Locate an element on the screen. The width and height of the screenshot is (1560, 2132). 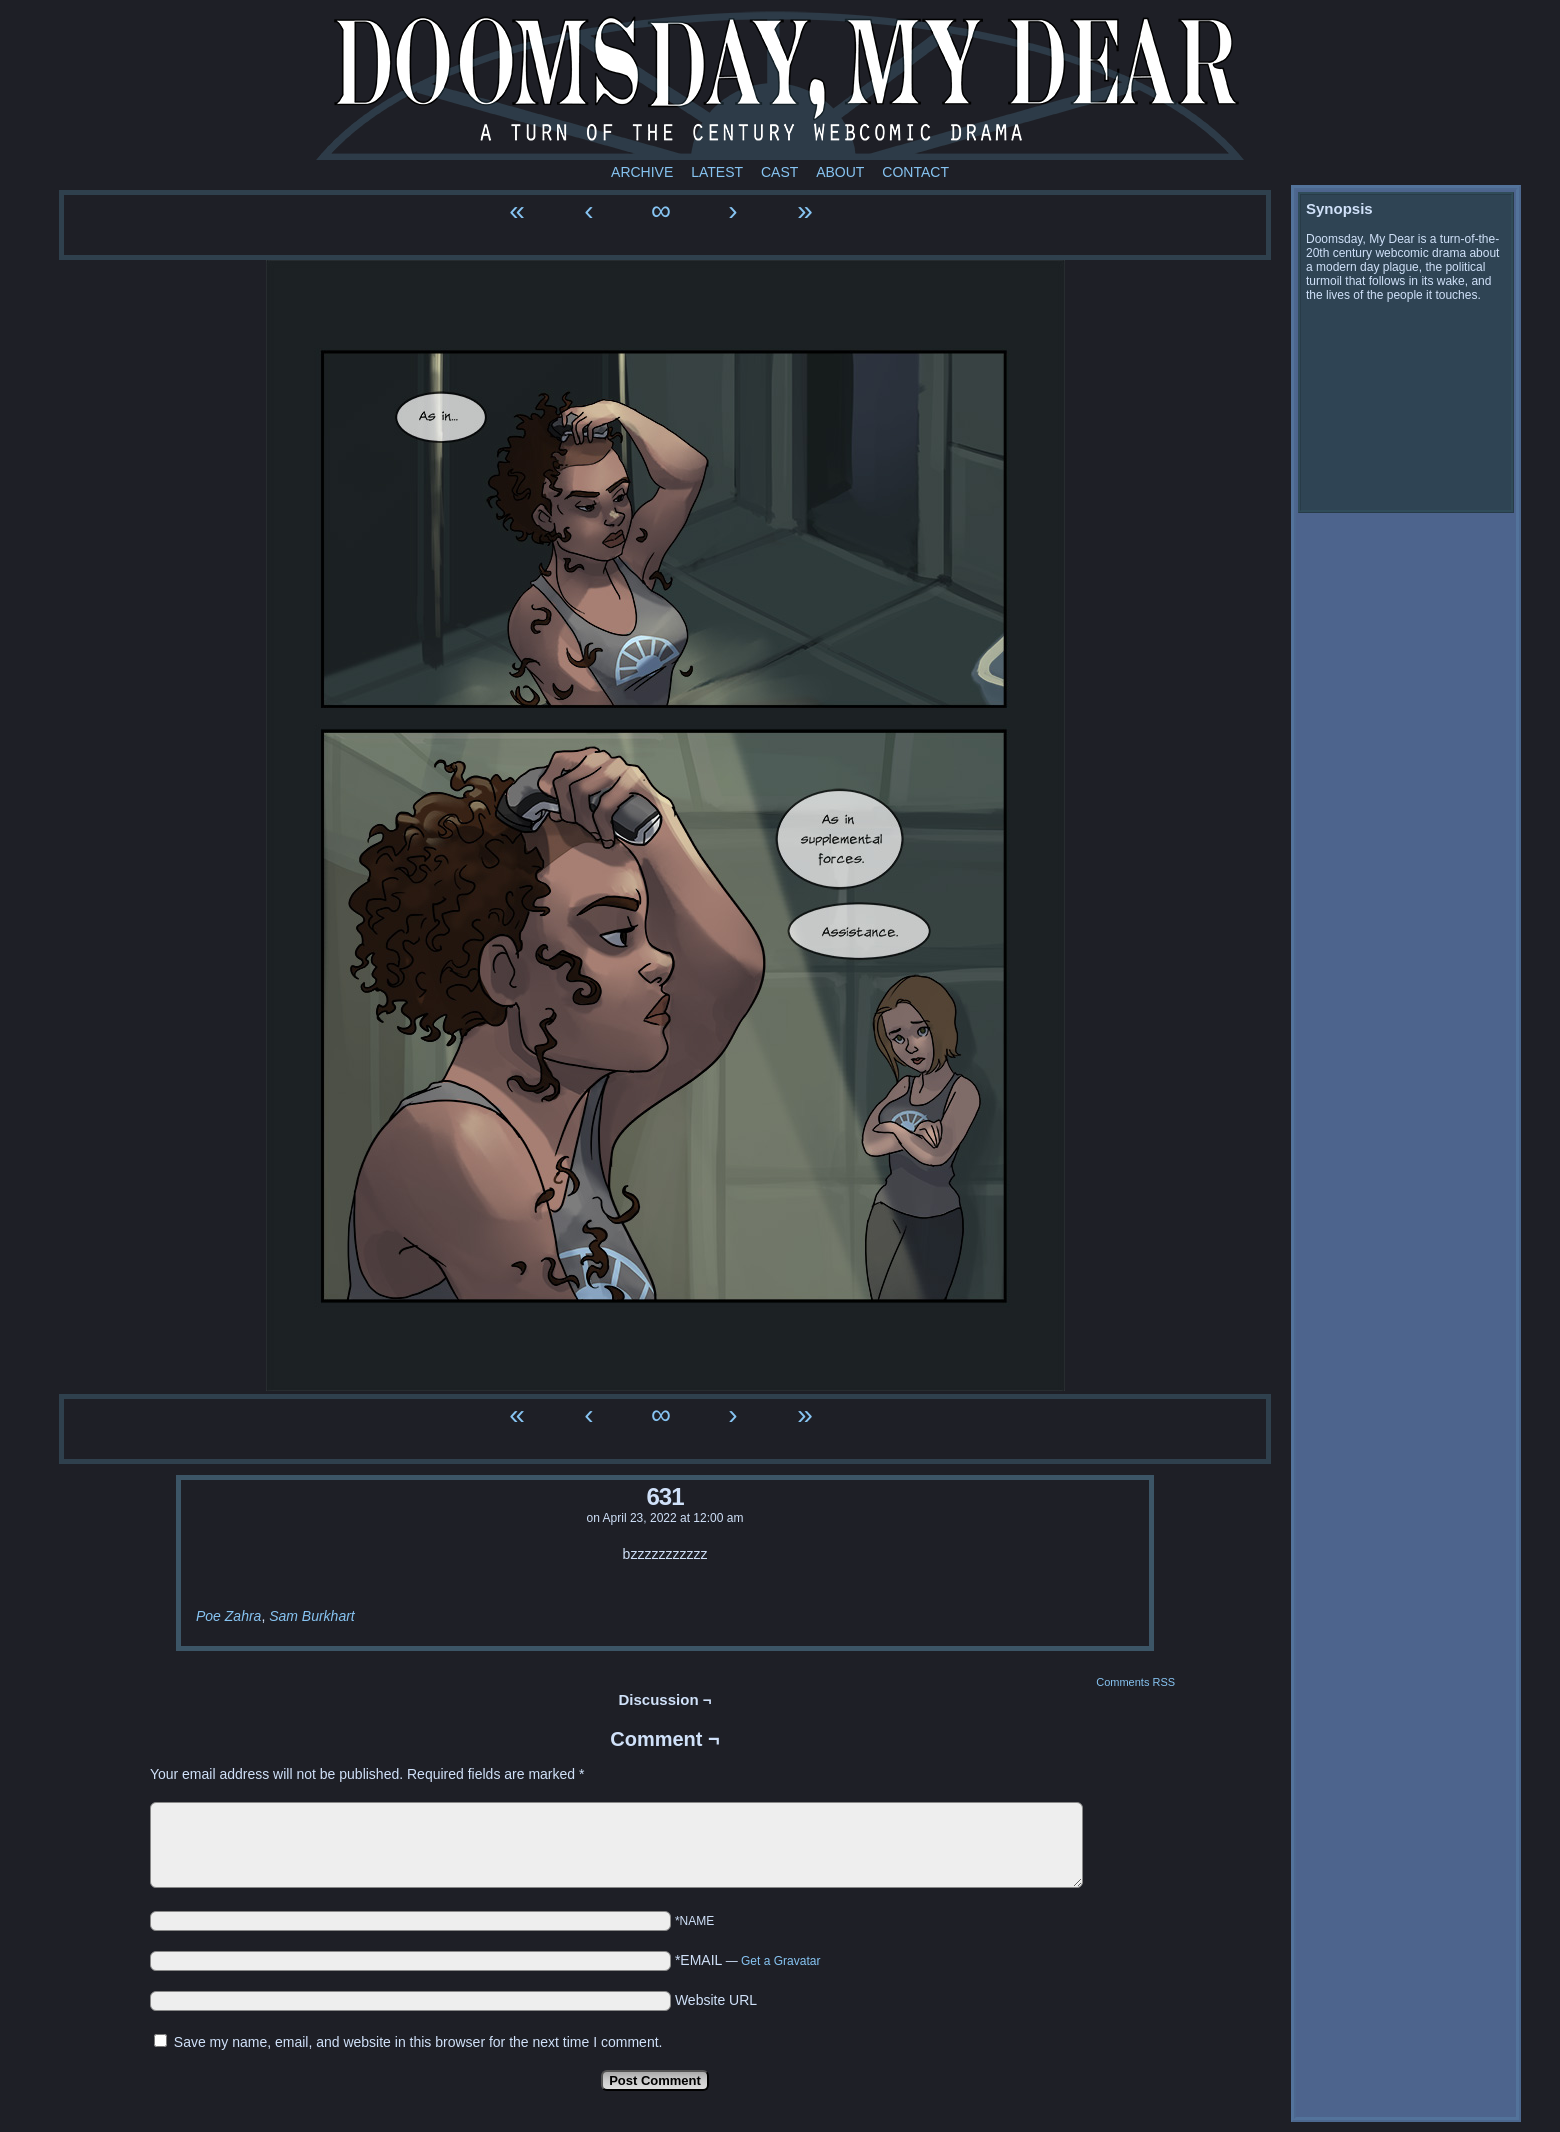
About is located at coordinates (840, 172).